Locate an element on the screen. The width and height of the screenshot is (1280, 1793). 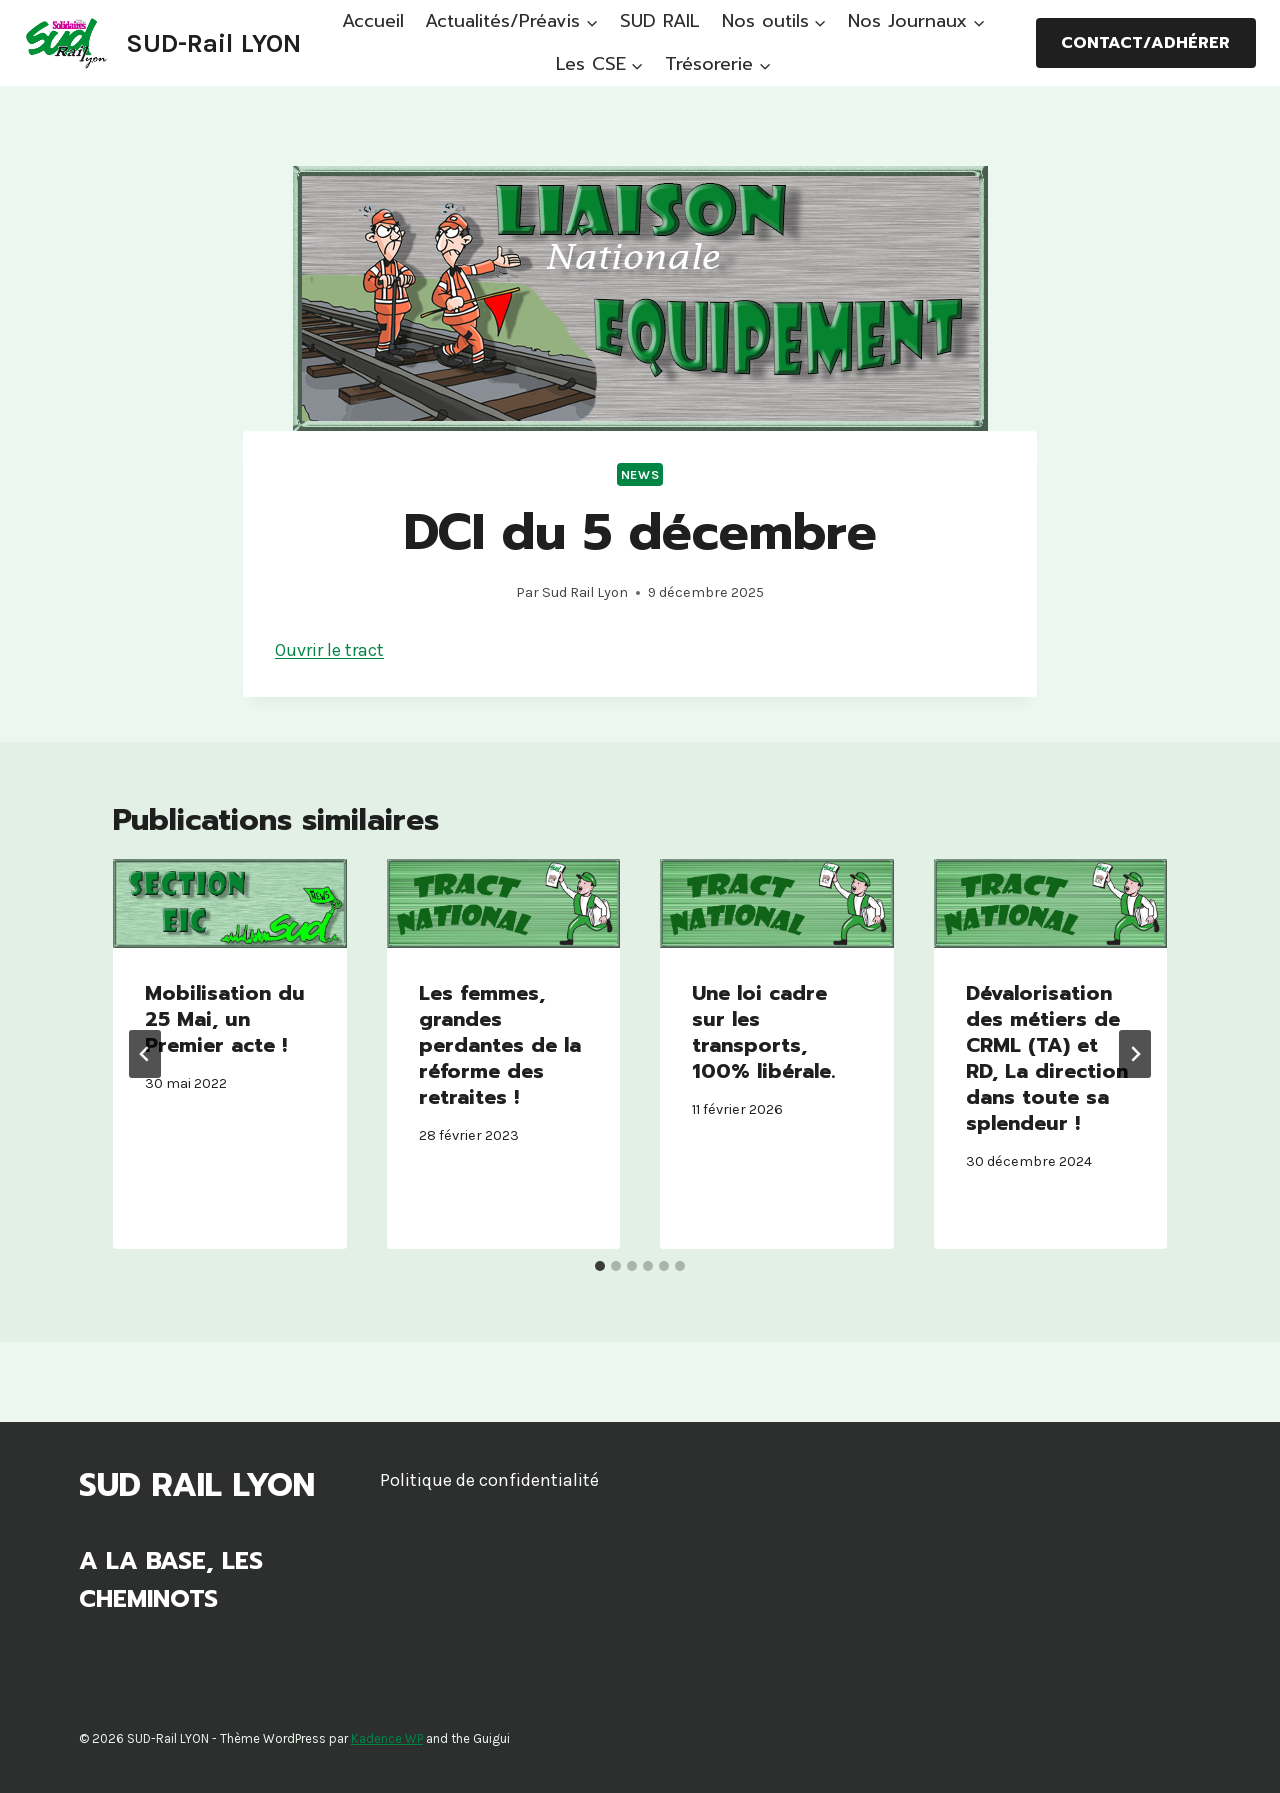
News is located at coordinates (640, 474).